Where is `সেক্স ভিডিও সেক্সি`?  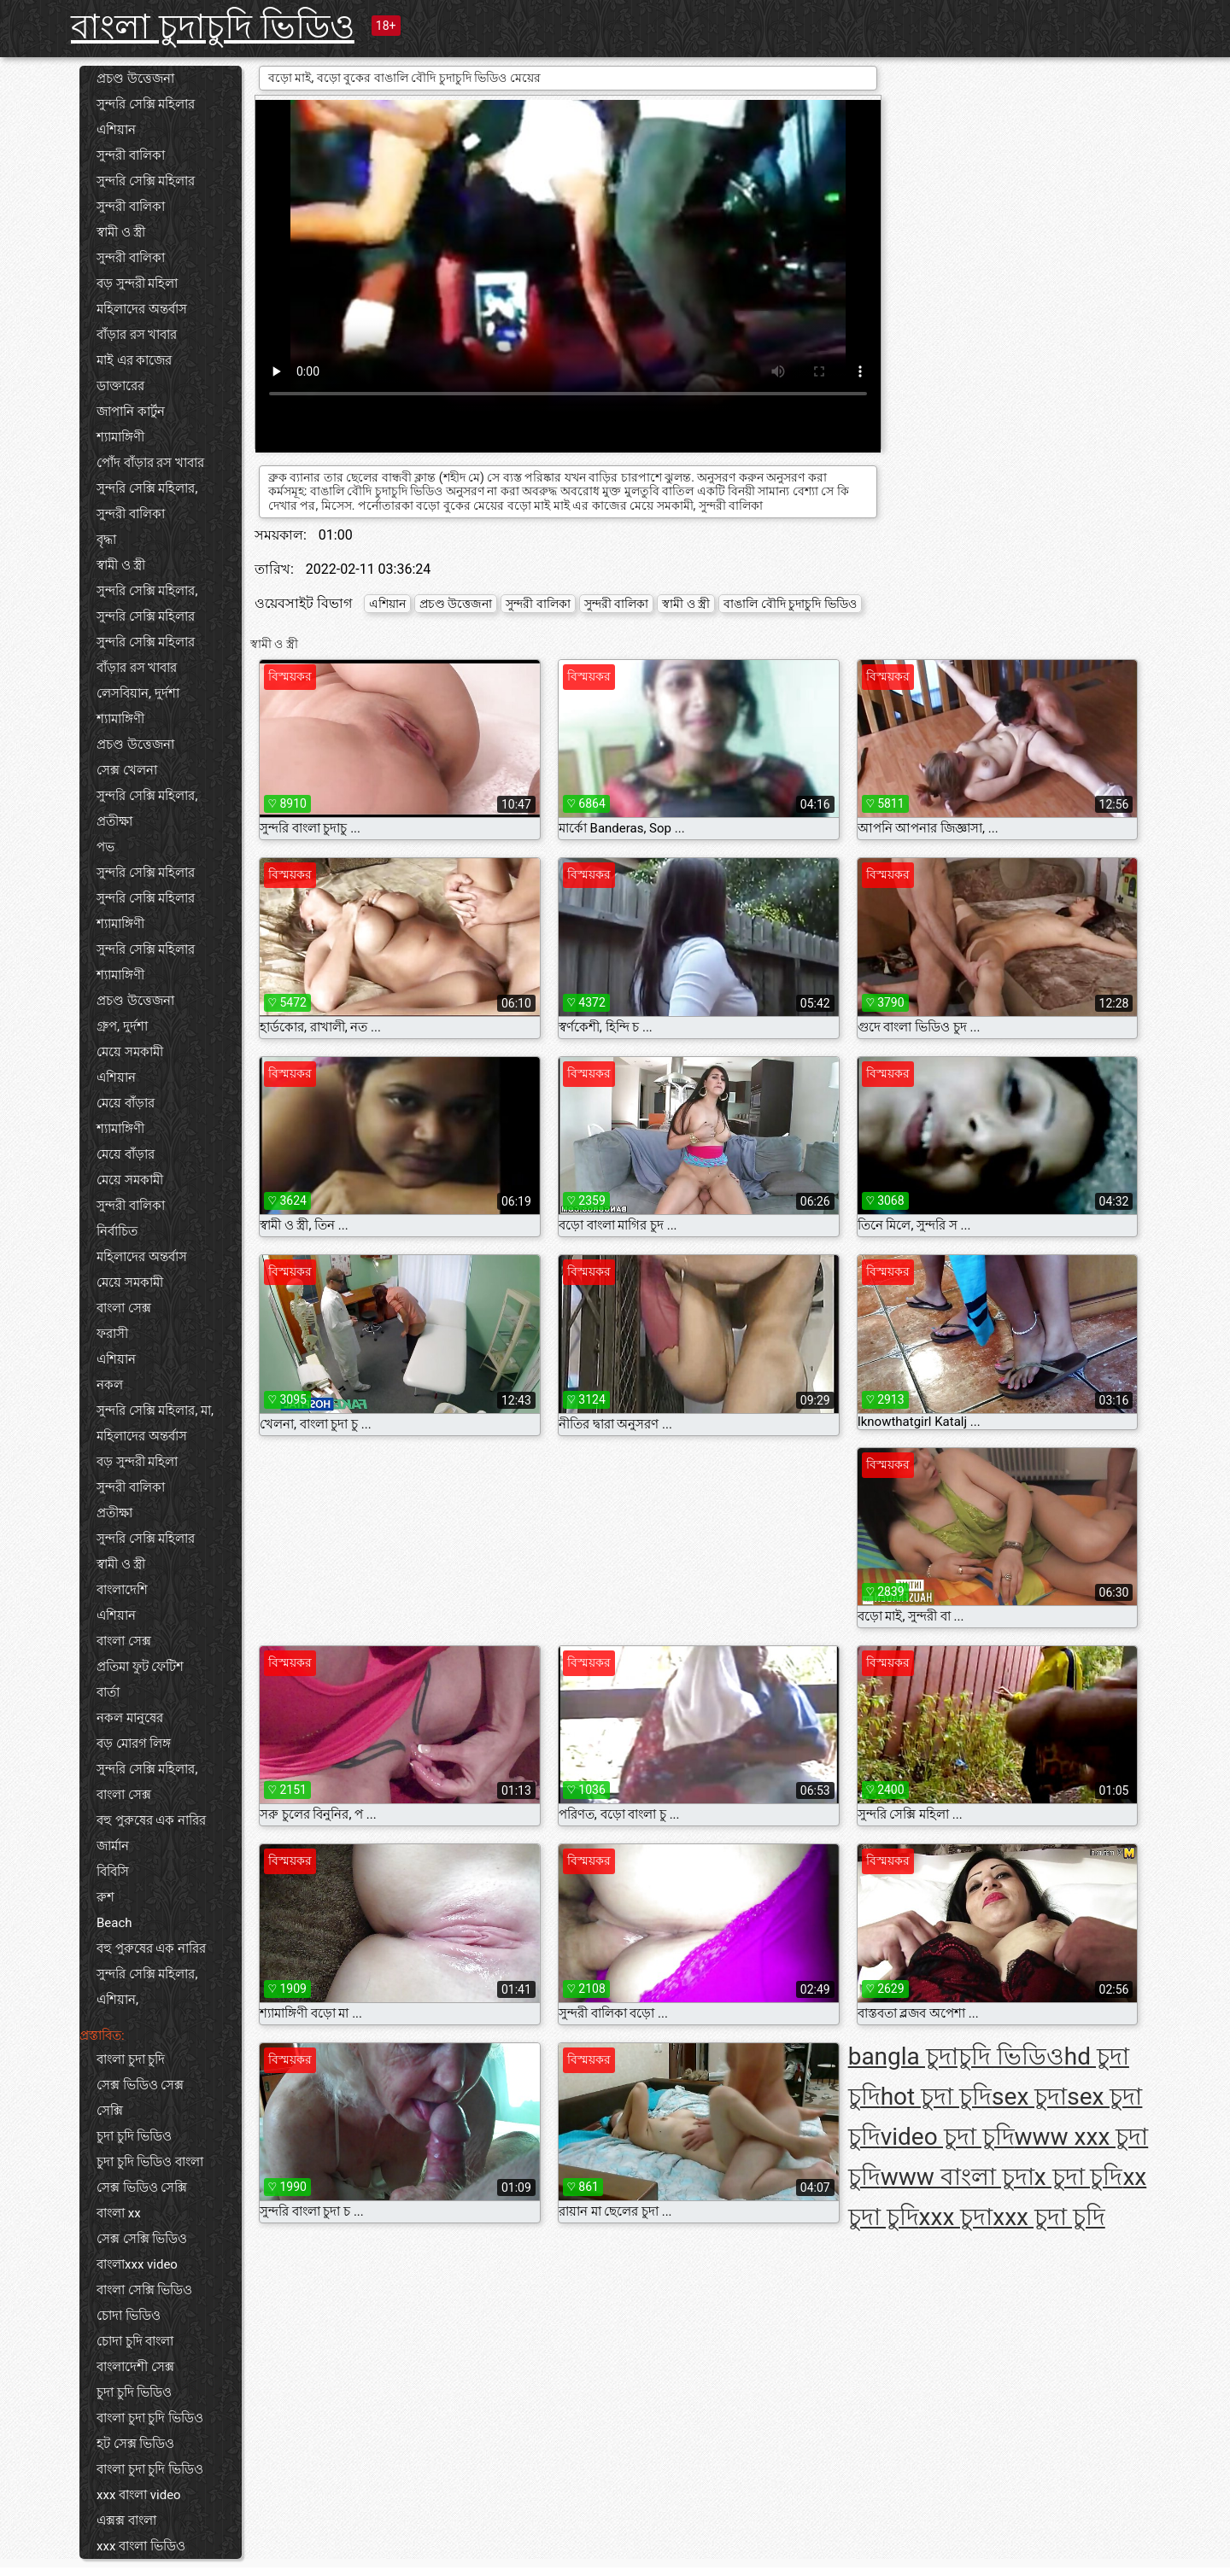 সেক্স ভিডিও সেক্সি is located at coordinates (142, 2187).